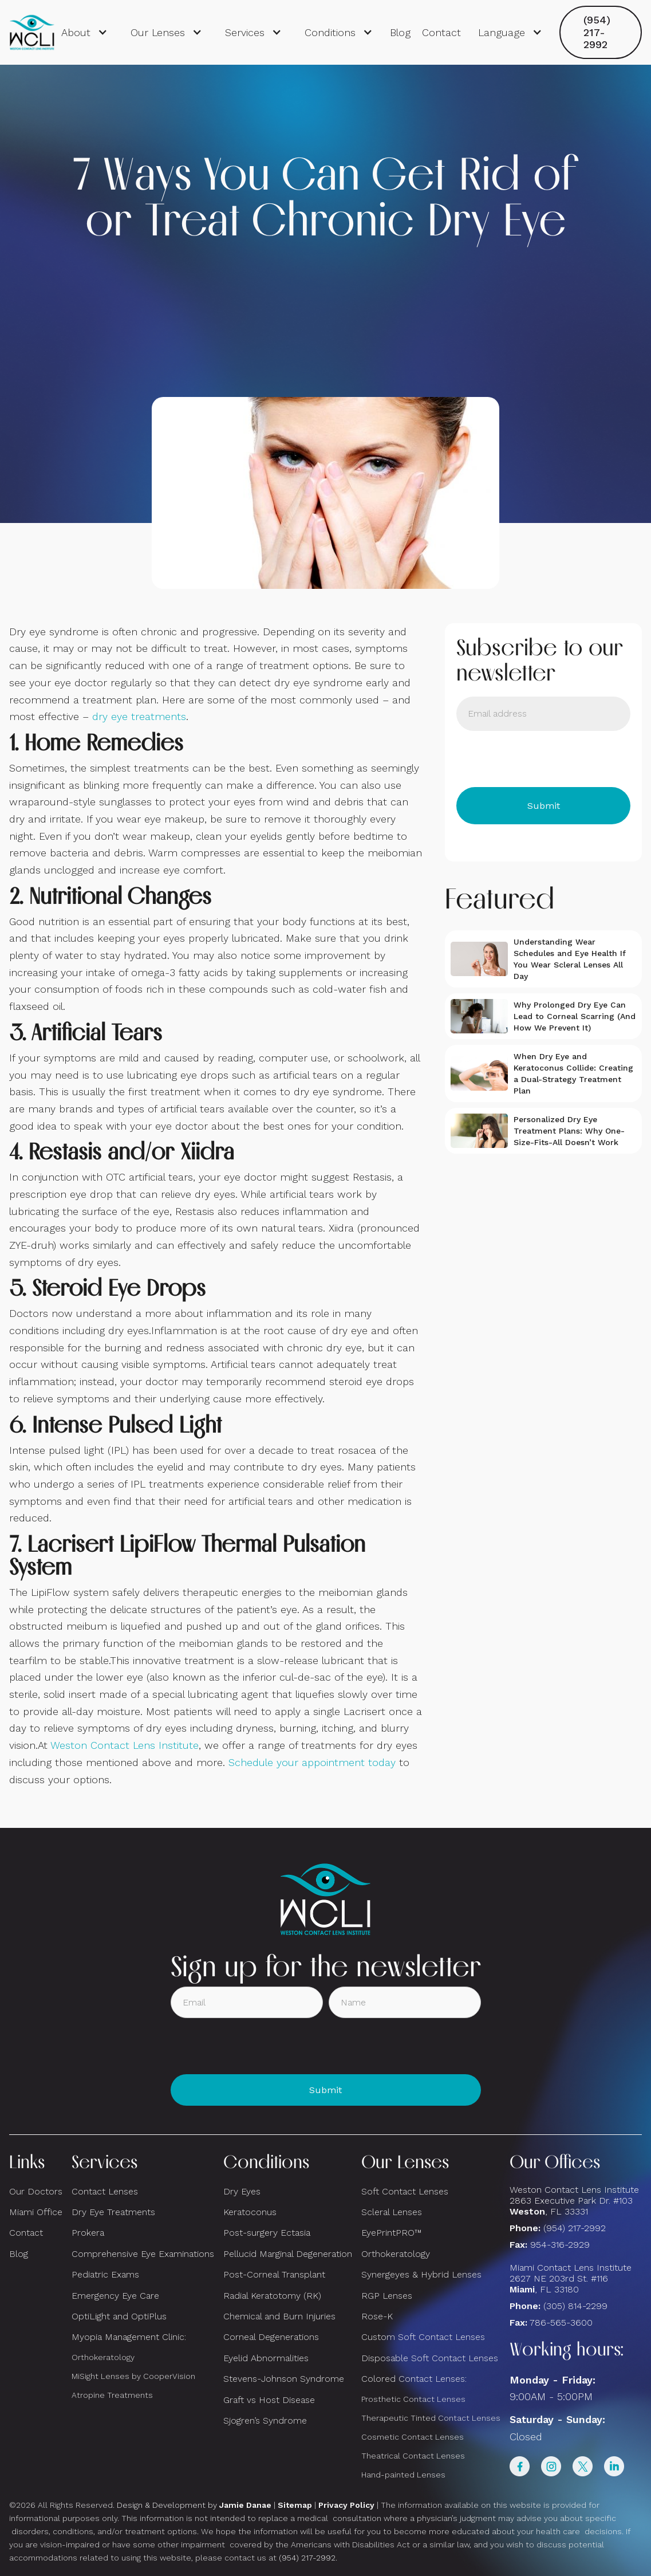  Describe the element at coordinates (194, 2505) in the screenshot. I see `Design & Development by` at that location.